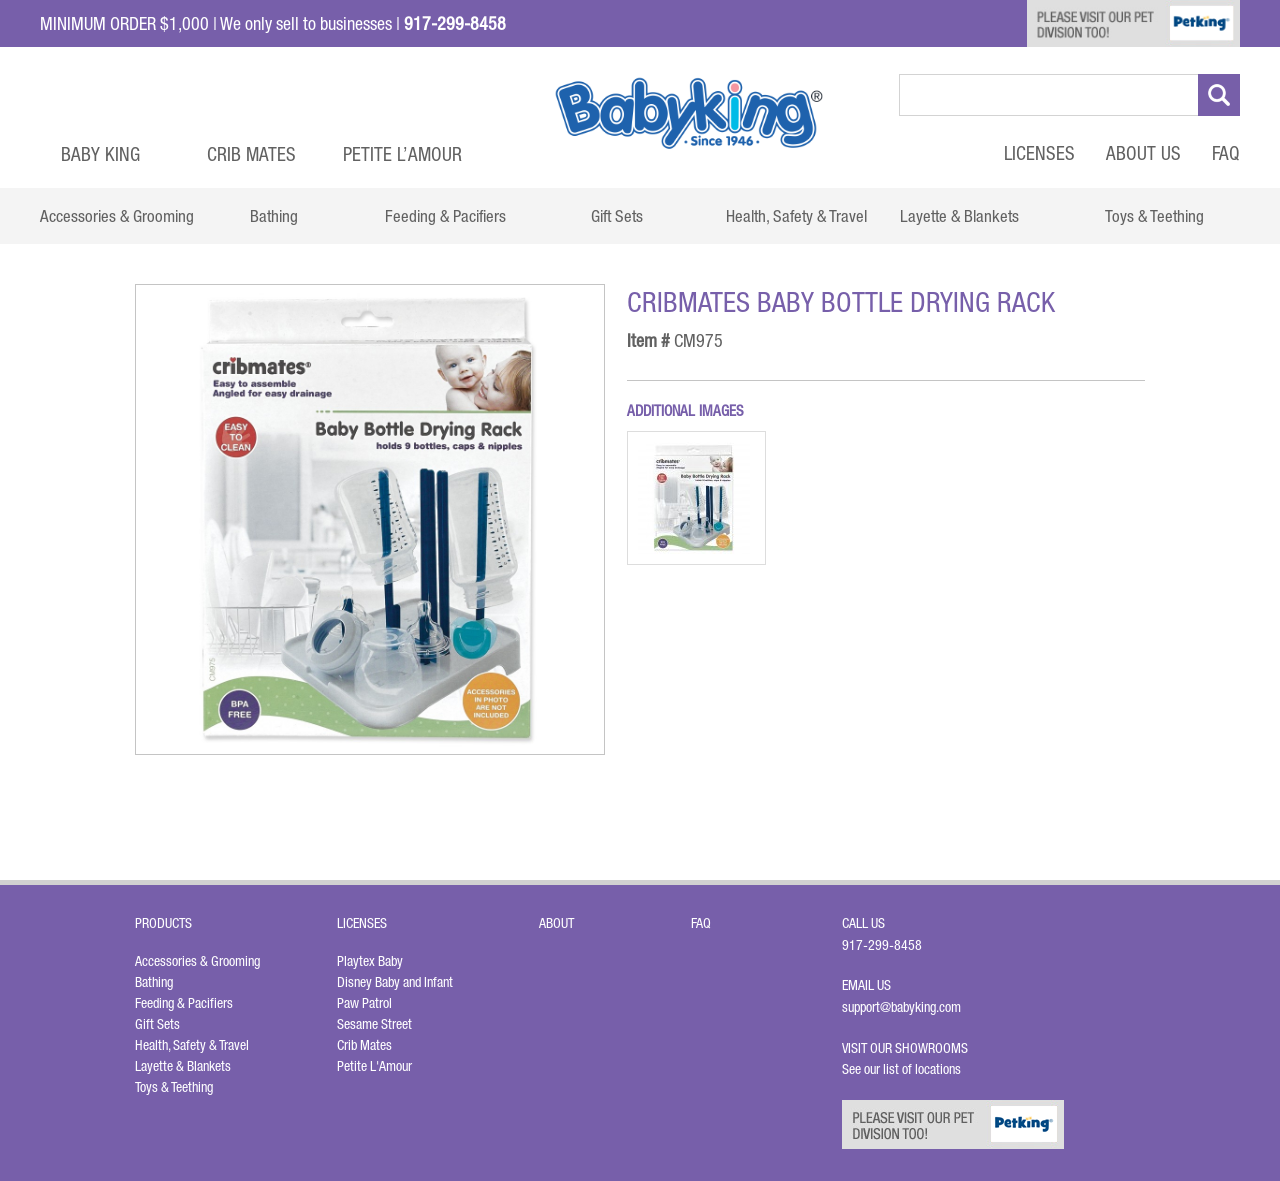 The width and height of the screenshot is (1280, 1181). I want to click on Gift Sets, so click(157, 1024).